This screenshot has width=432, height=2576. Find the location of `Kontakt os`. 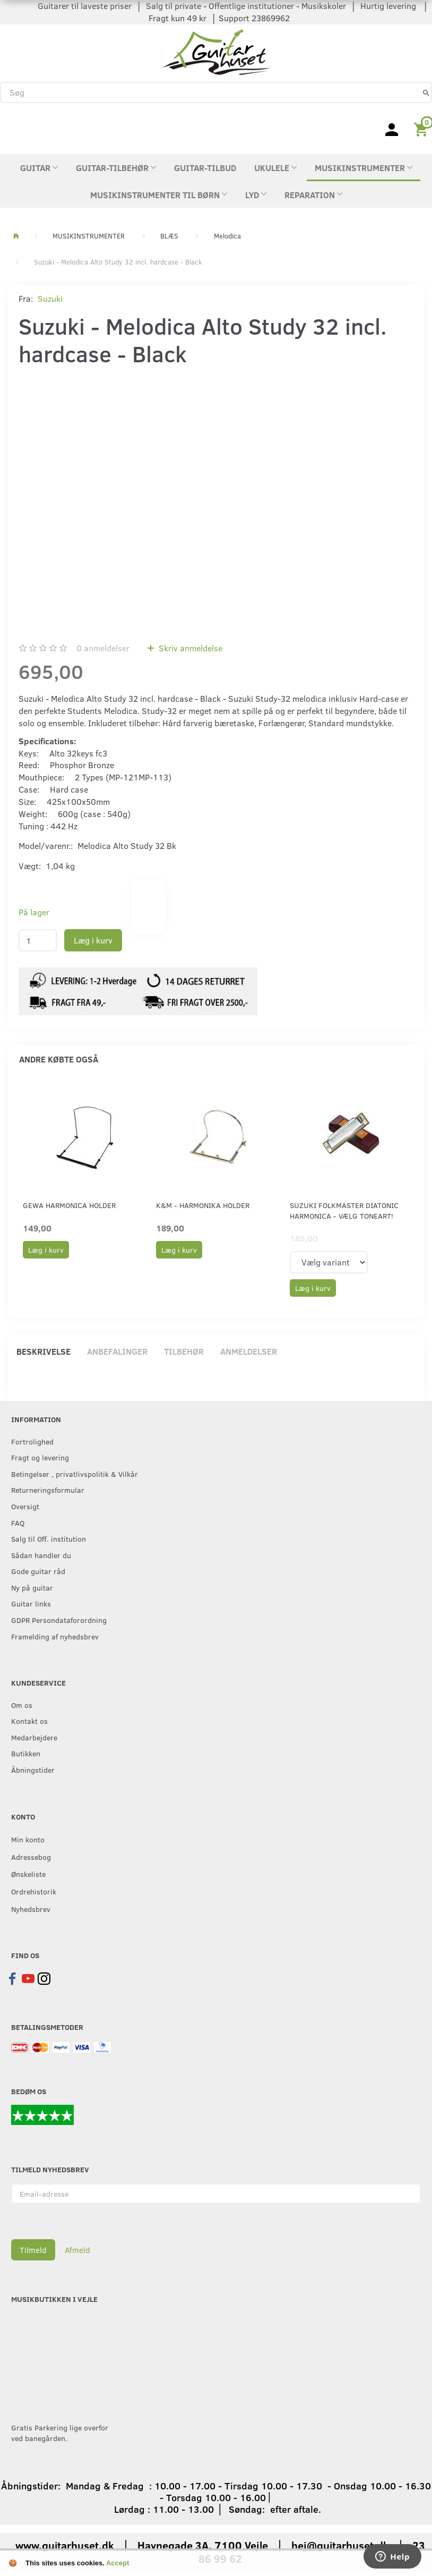

Kontakt os is located at coordinates (29, 1720).